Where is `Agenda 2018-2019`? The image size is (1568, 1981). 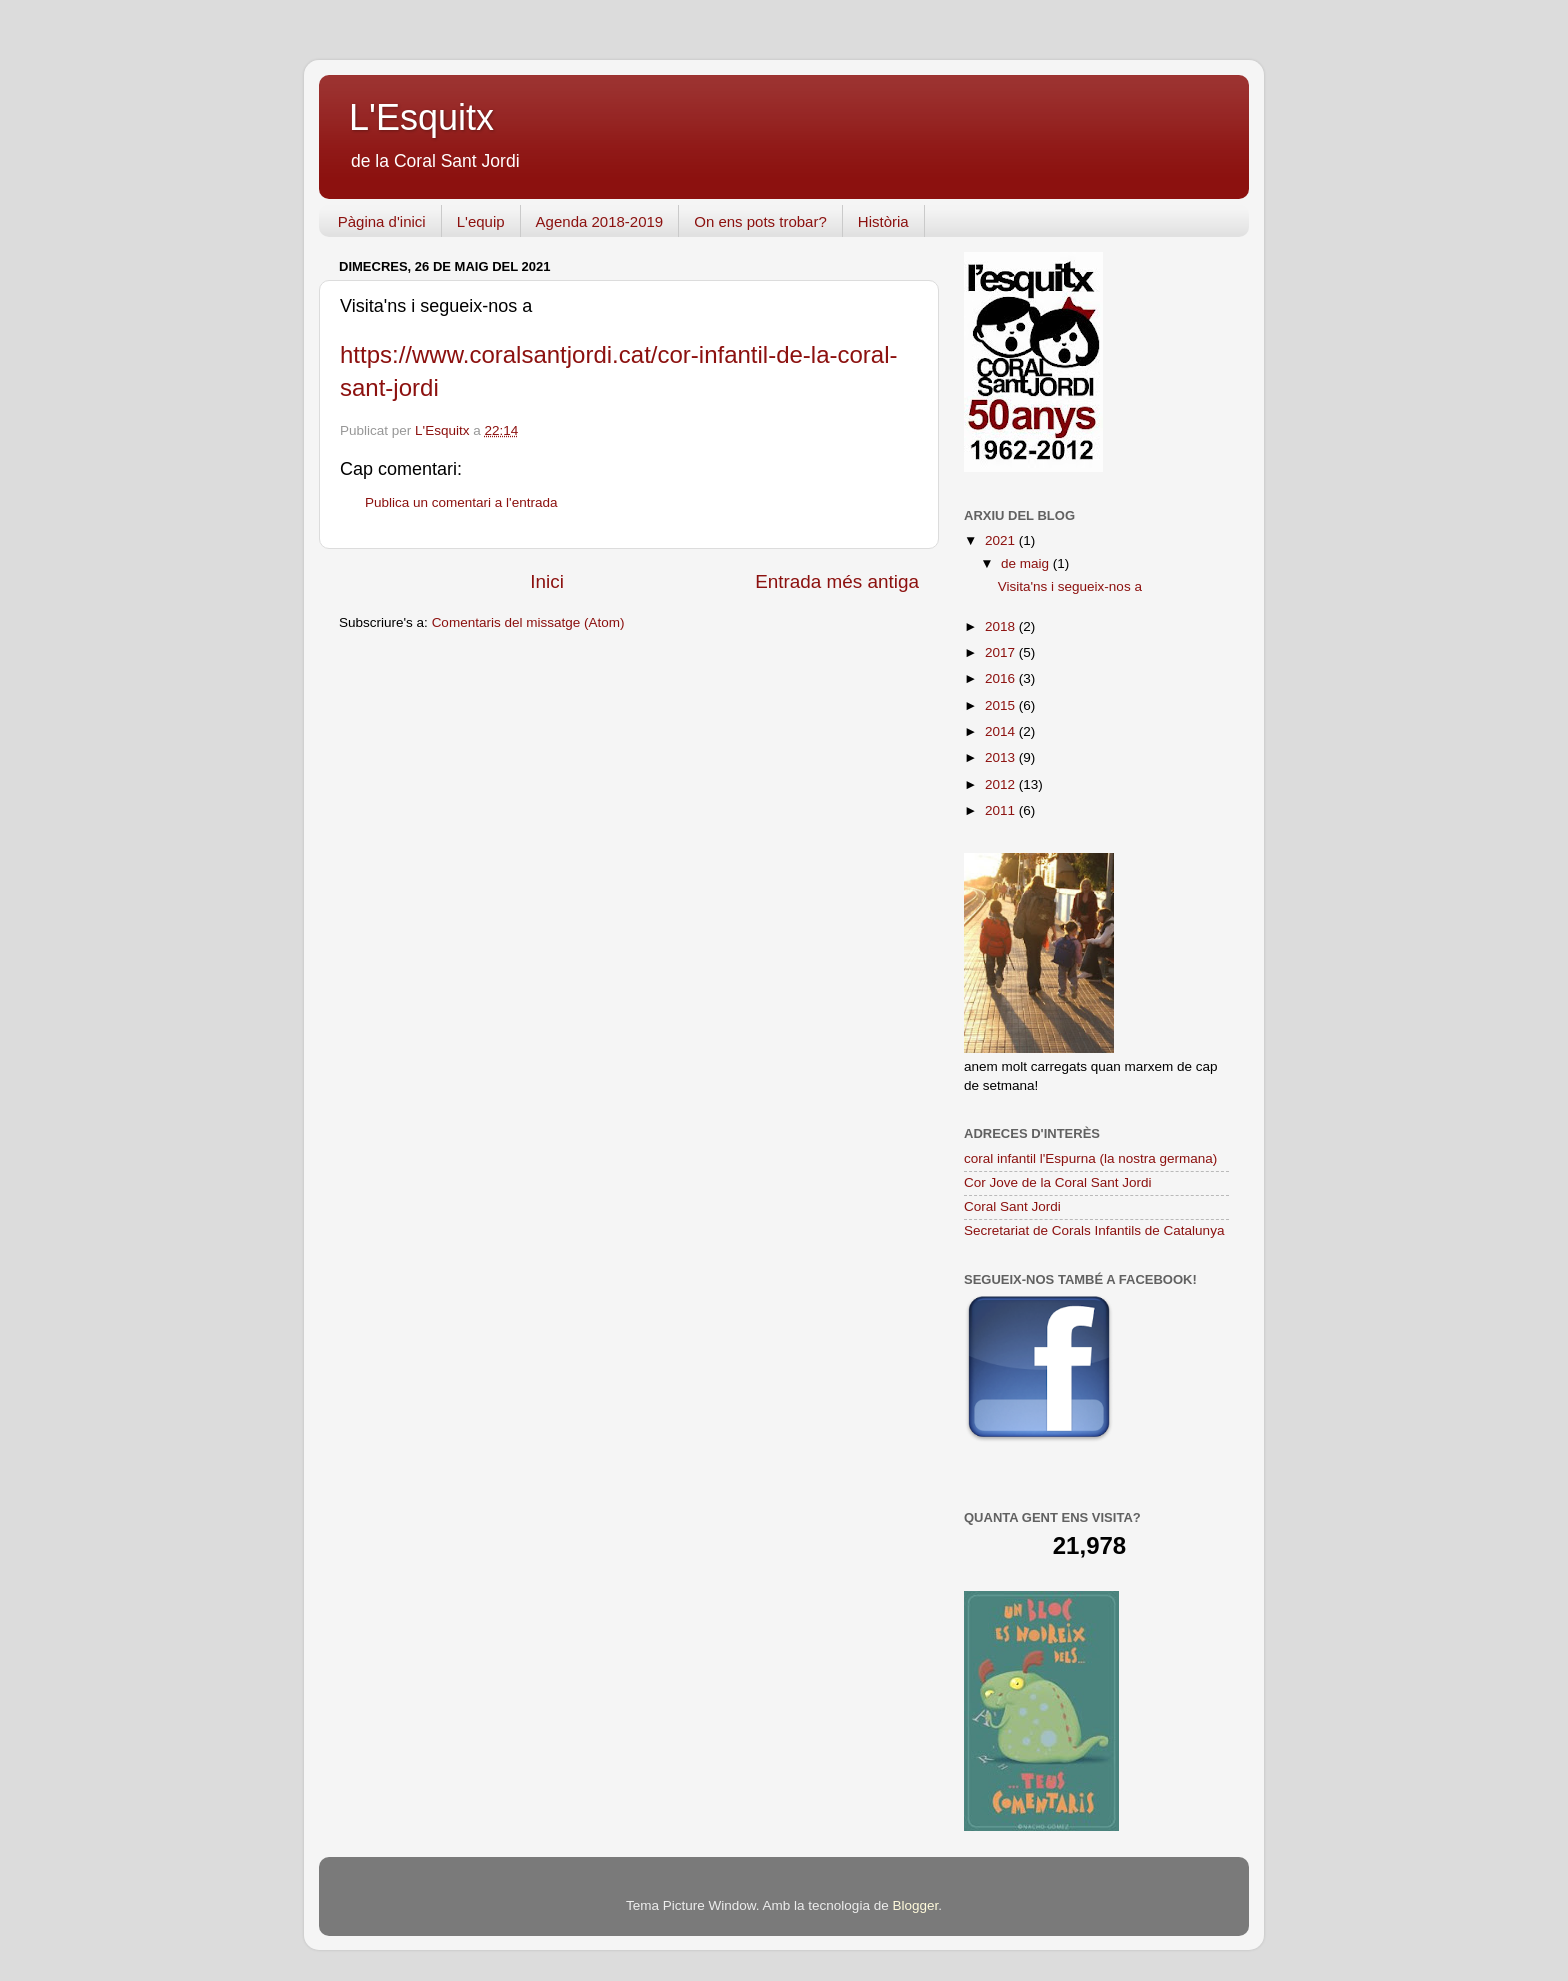 Agenda 2018-2019 is located at coordinates (600, 221).